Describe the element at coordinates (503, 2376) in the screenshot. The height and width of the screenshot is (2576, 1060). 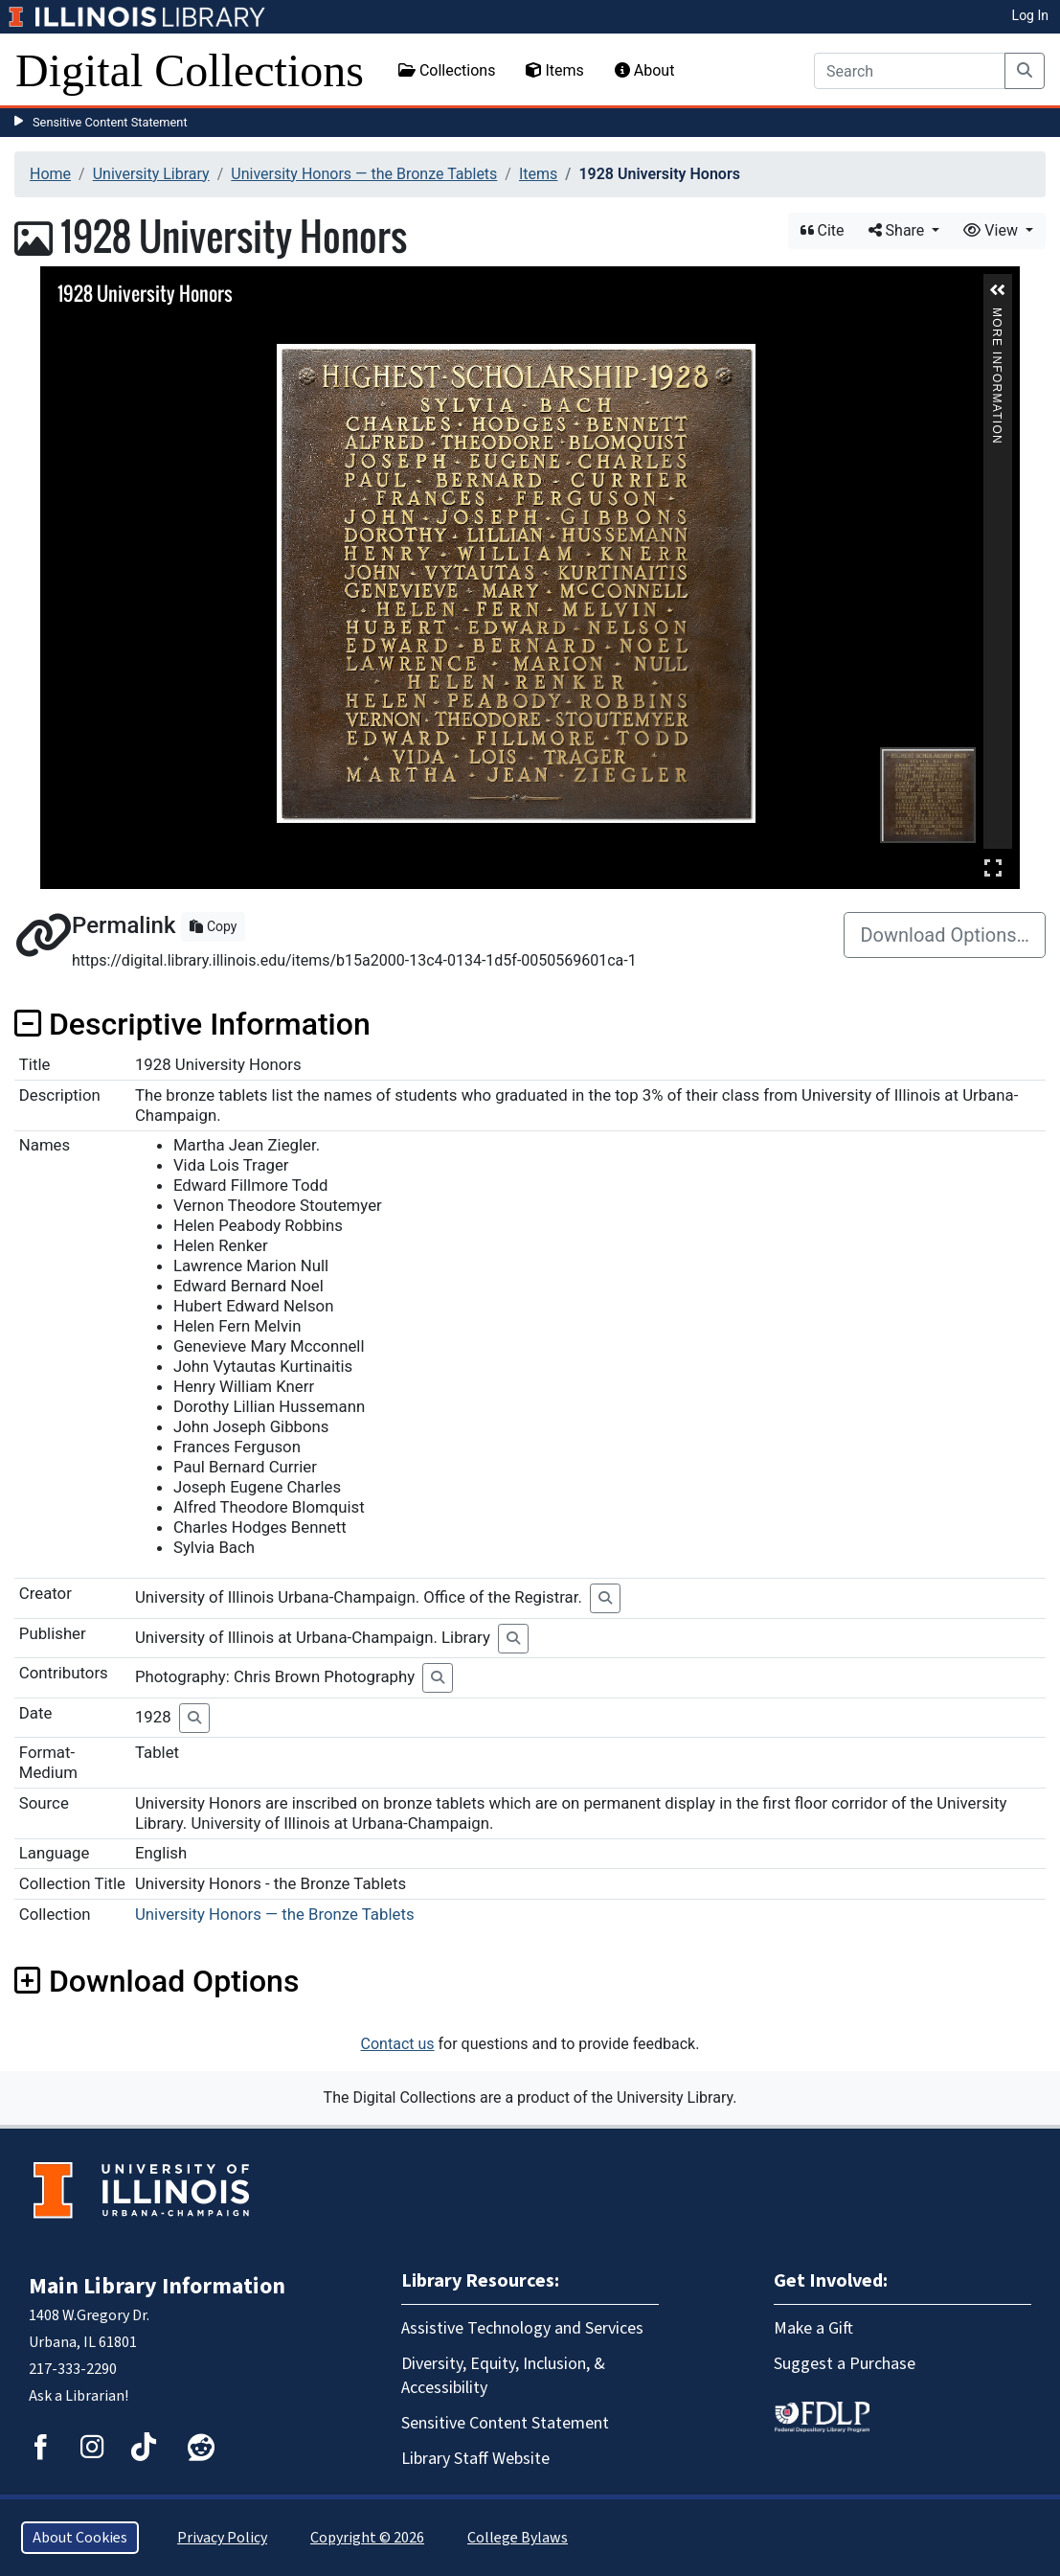
I see `Diversity, Equity, Inclusion, & Accessibility` at that location.